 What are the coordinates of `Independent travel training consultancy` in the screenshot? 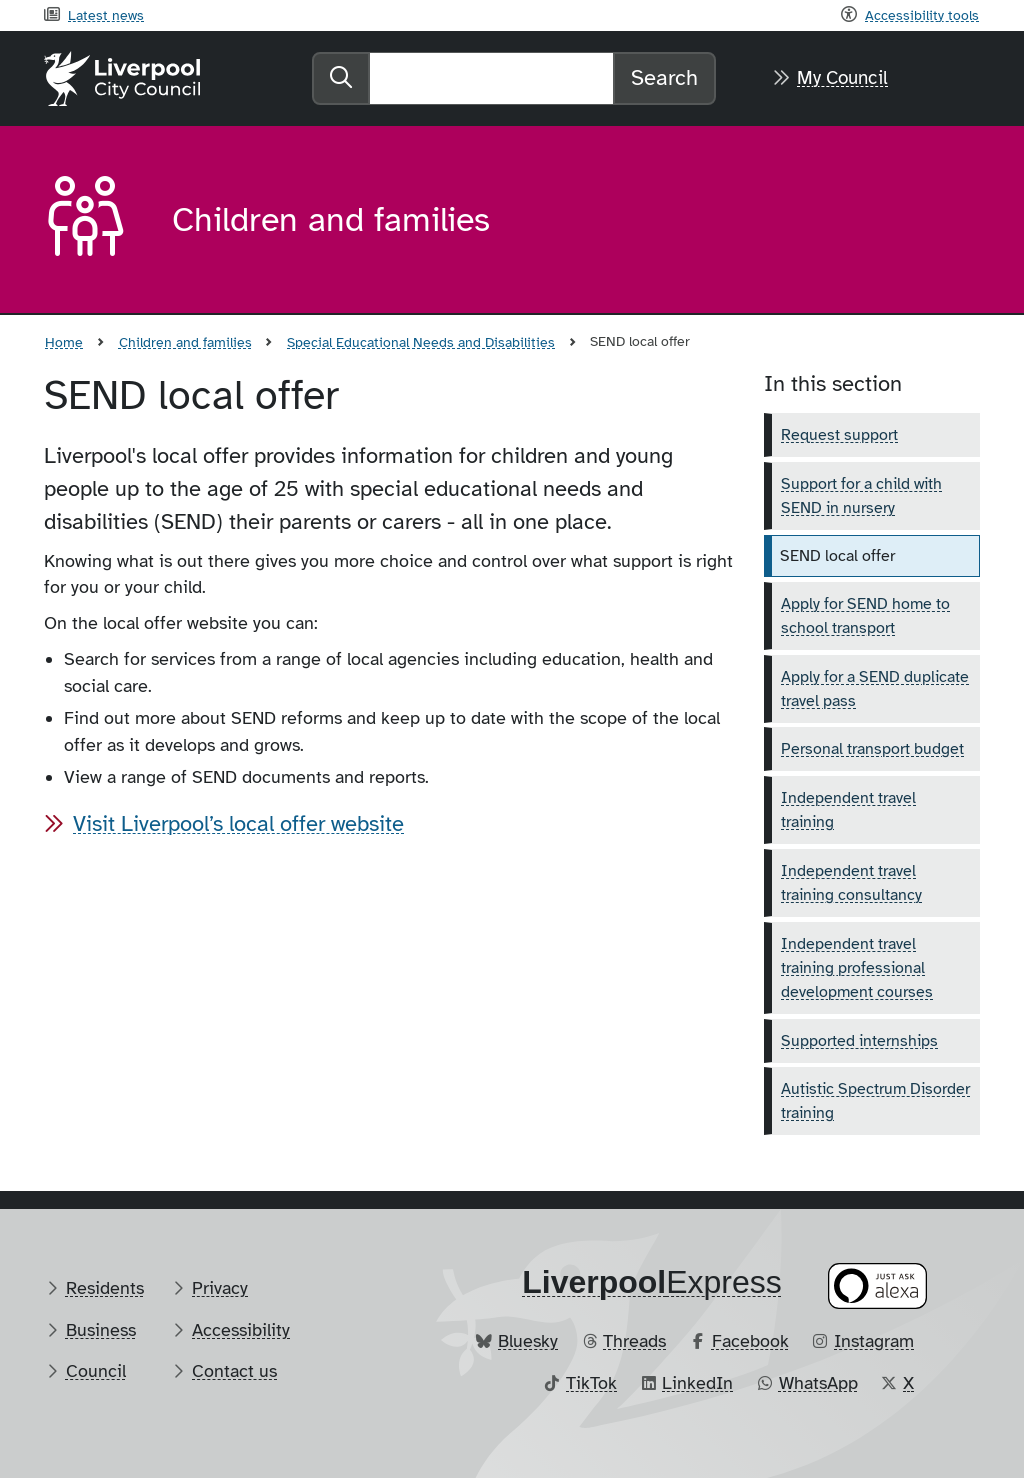 It's located at (851, 883).